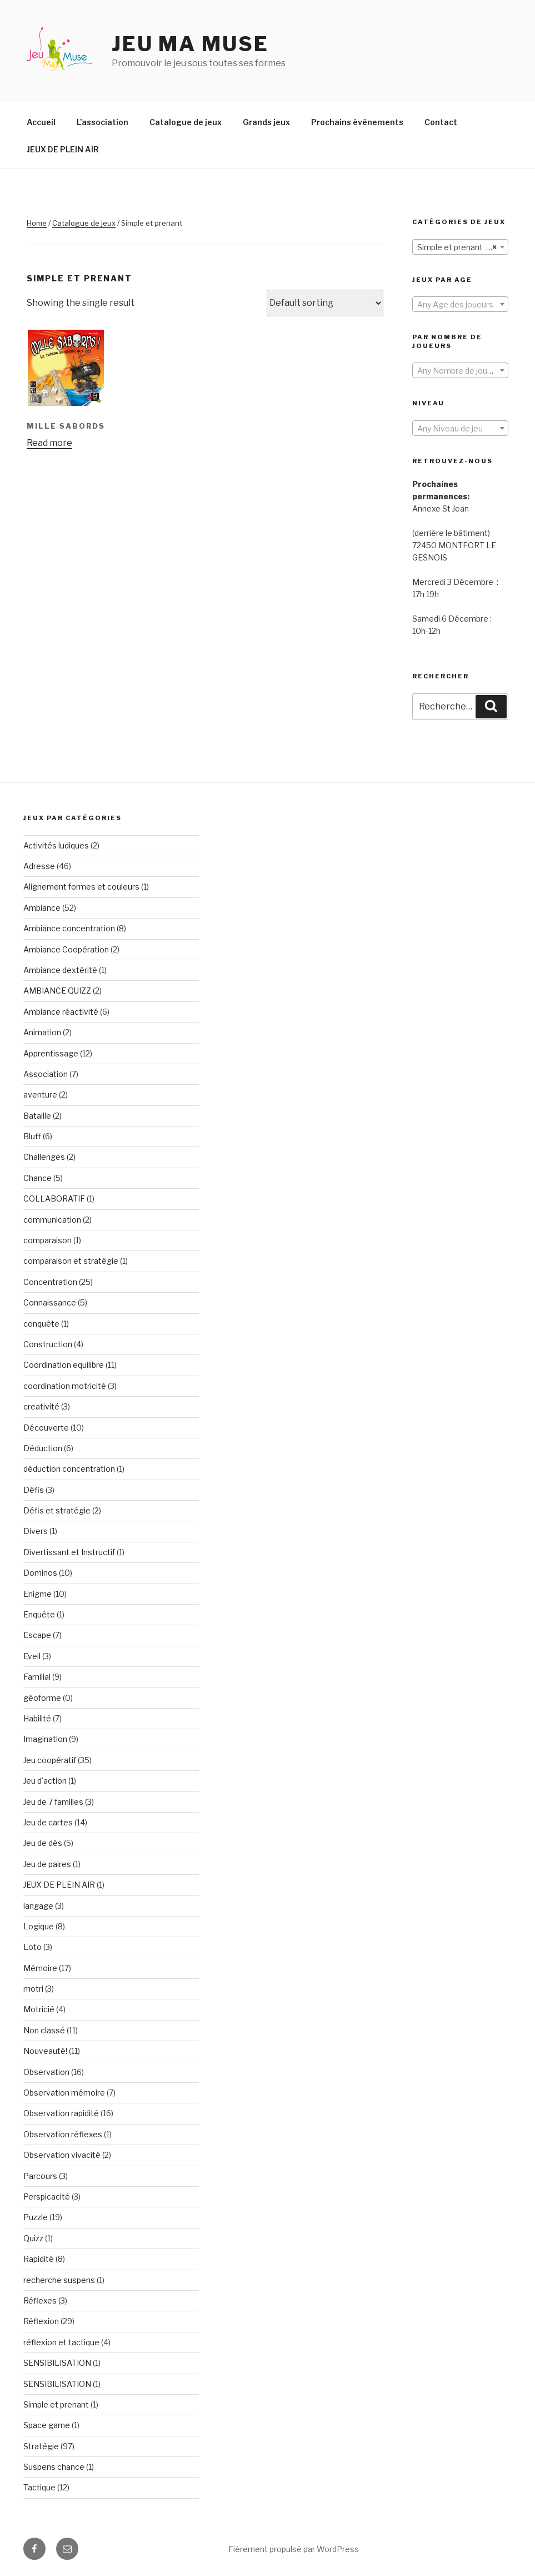 The image size is (535, 2576). What do you see at coordinates (37, 1594) in the screenshot?
I see `Enigme` at bounding box center [37, 1594].